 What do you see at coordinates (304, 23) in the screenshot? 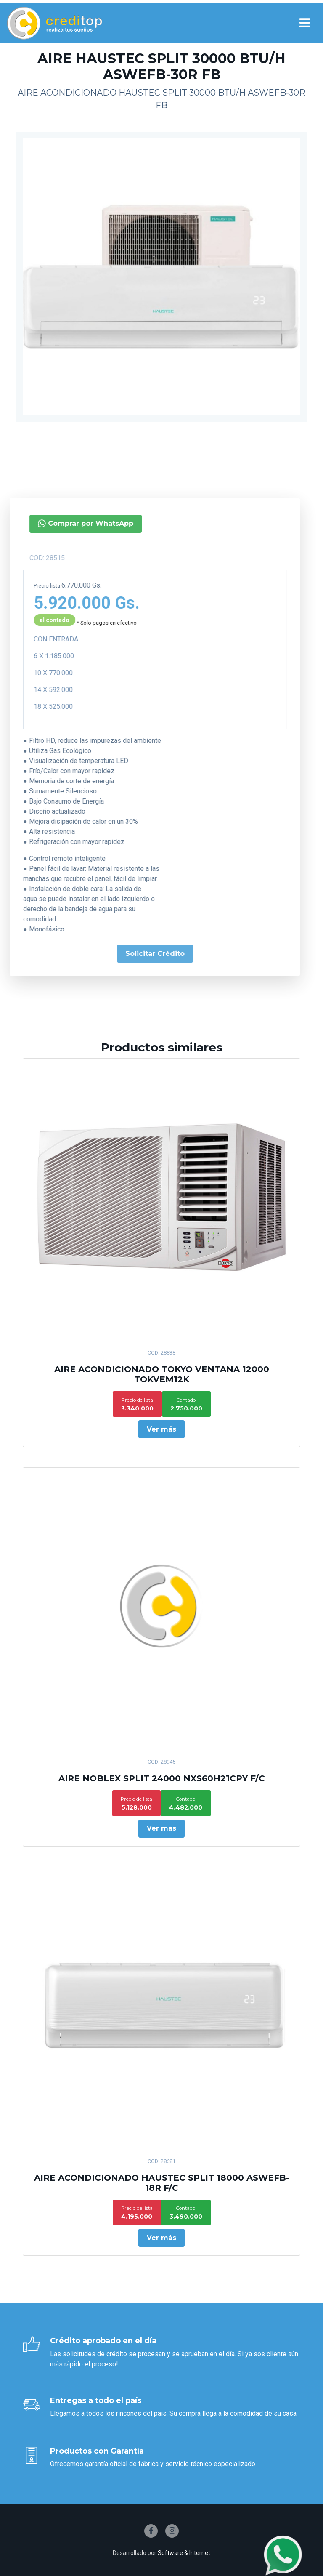
I see `[Toggle navigation]` at bounding box center [304, 23].